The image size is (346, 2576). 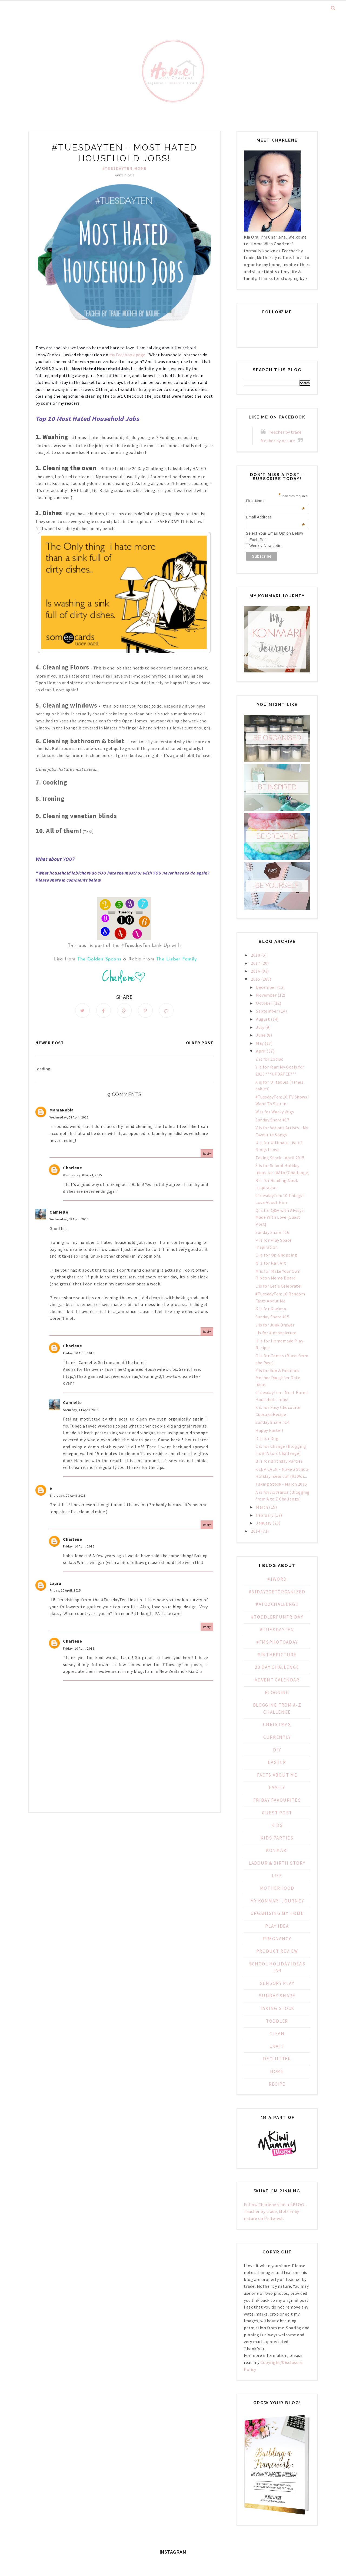 I want to click on Camielle, so click(x=58, y=1212).